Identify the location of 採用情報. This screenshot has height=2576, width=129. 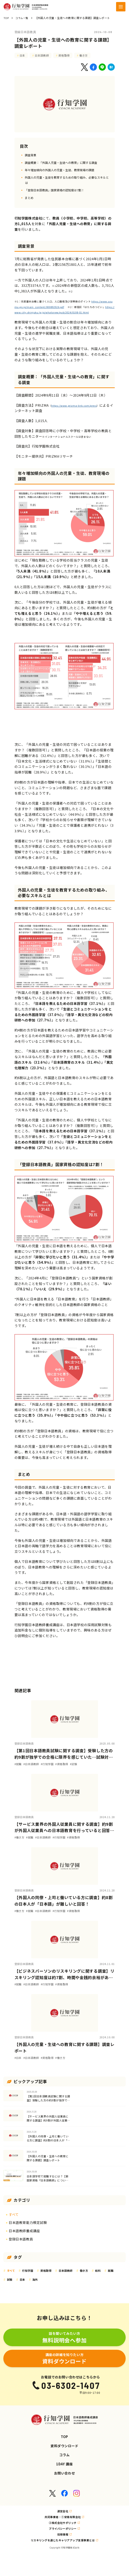
(62, 2534).